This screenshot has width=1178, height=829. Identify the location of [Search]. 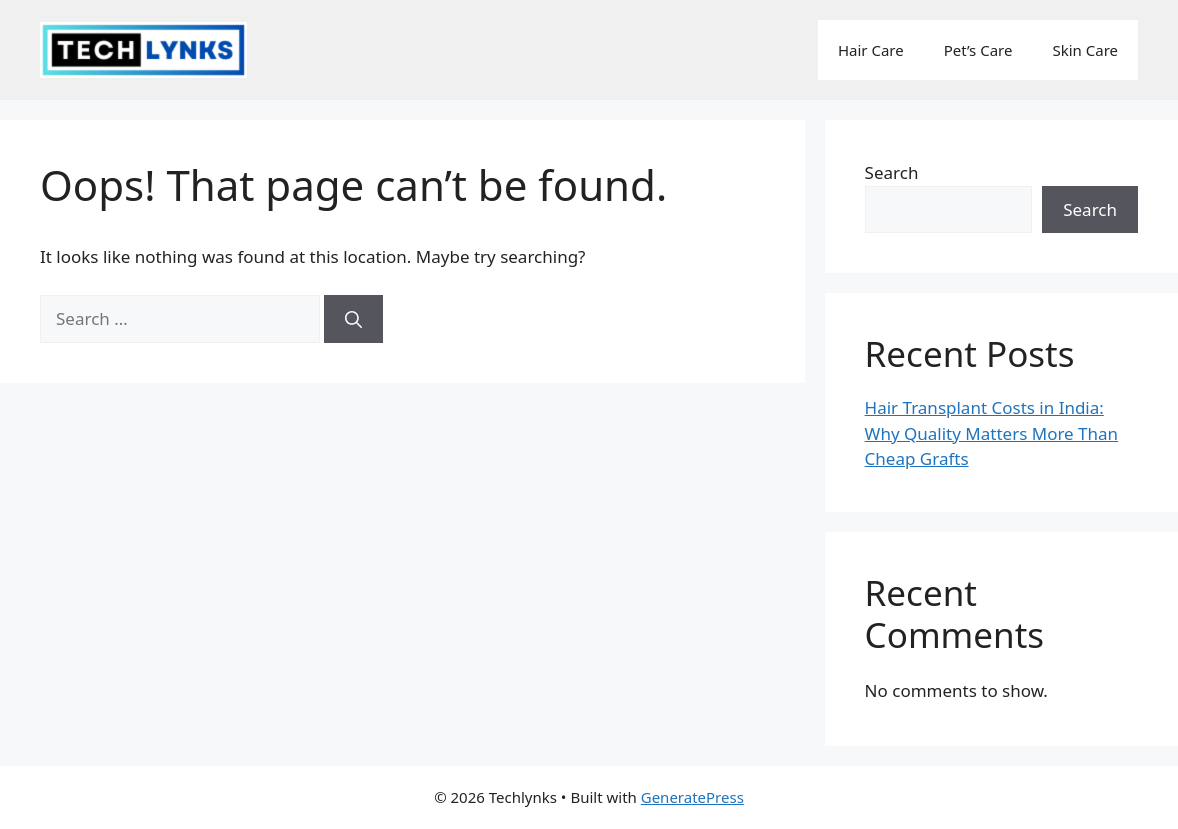
(353, 319).